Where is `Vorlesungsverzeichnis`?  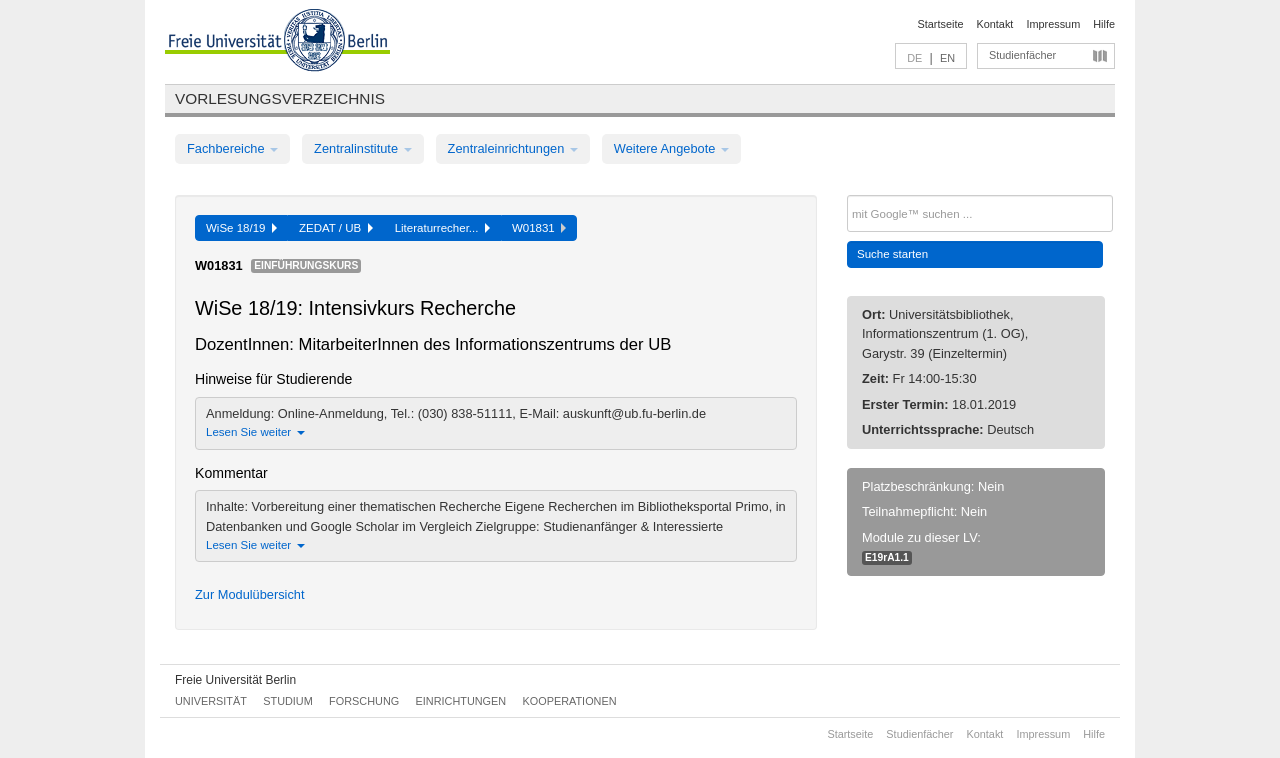
Vorlesungsverzeichnis is located at coordinates (280, 98).